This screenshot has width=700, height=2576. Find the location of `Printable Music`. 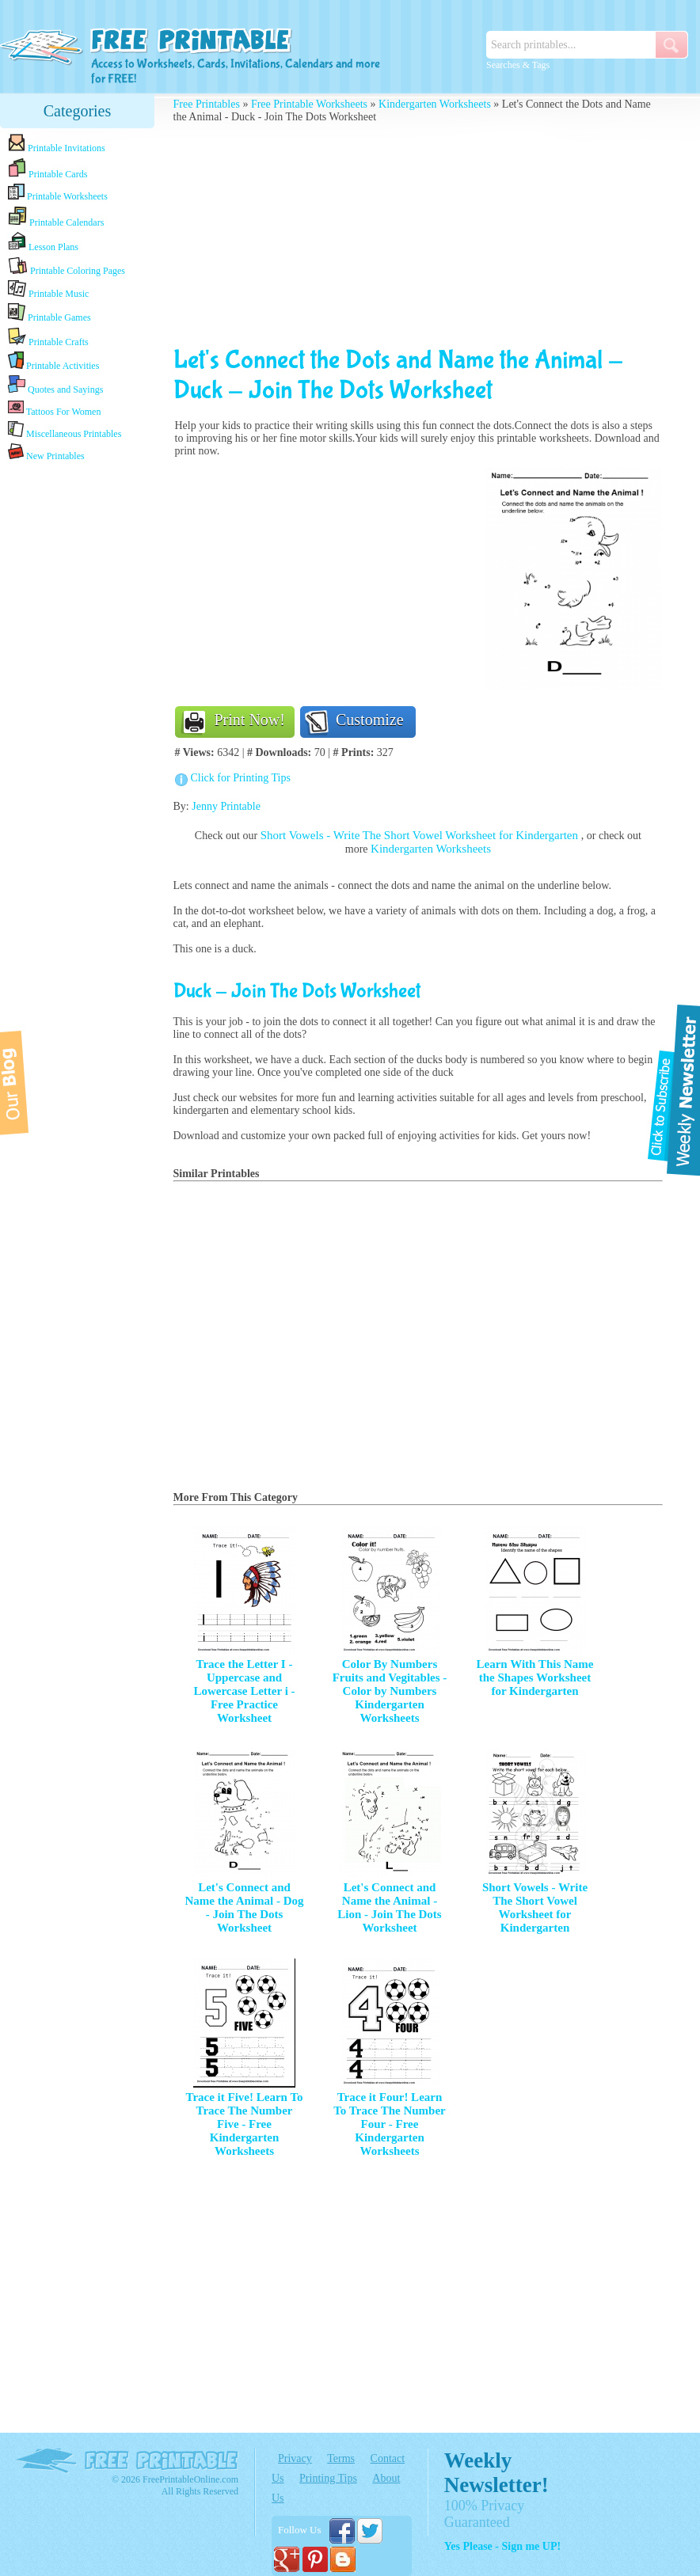

Printable Music is located at coordinates (48, 289).